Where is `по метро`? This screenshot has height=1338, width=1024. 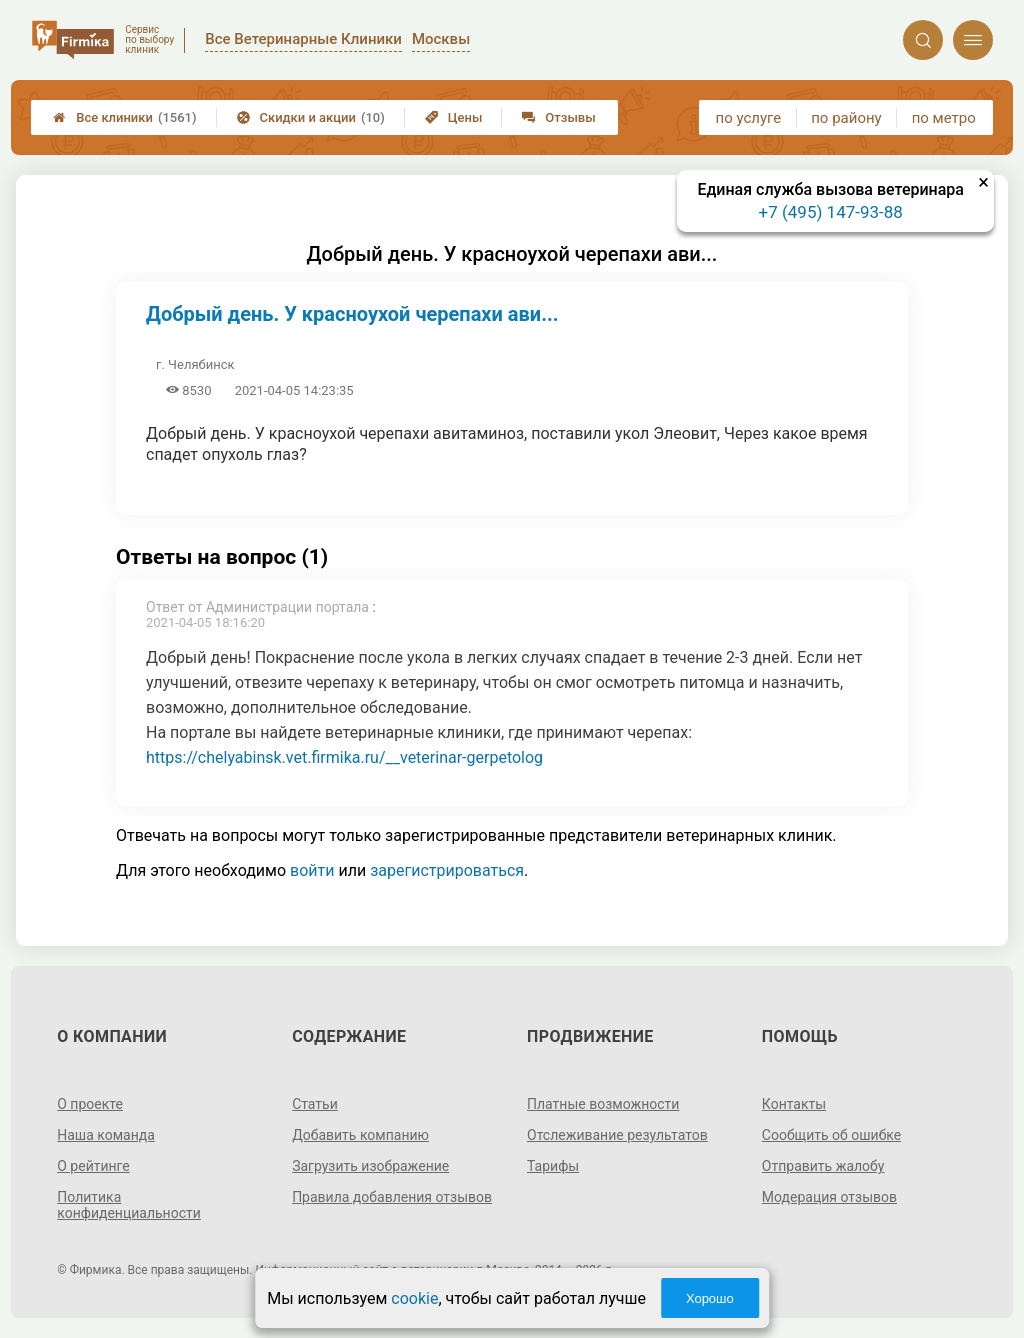 по метро is located at coordinates (944, 118).